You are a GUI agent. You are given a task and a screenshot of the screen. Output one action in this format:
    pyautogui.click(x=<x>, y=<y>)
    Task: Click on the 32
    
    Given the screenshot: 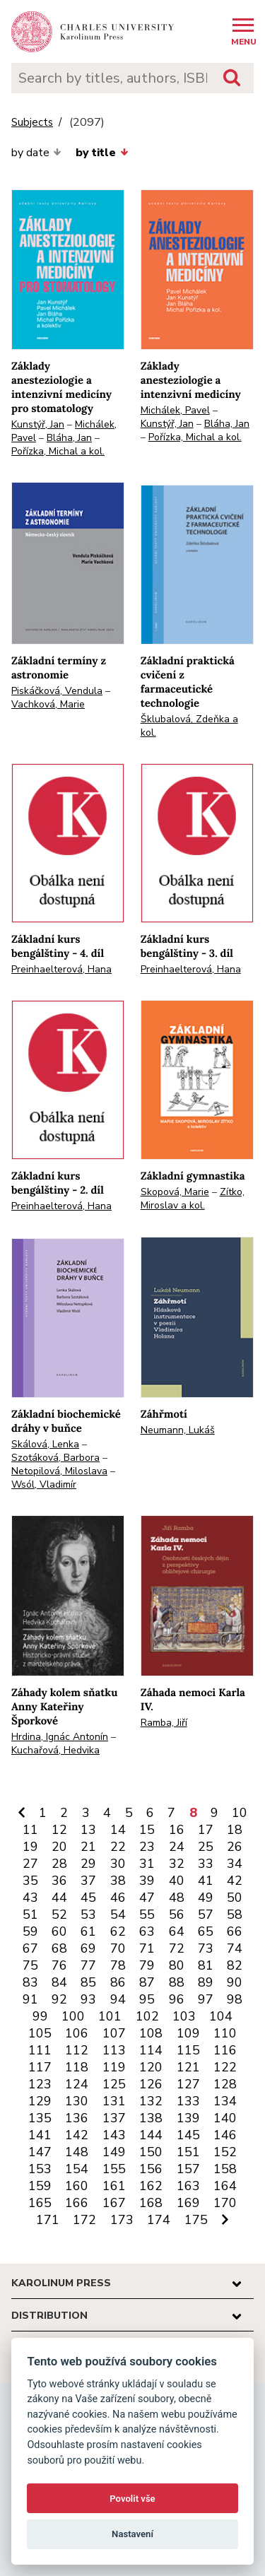 What is the action you would take?
    pyautogui.click(x=176, y=1863)
    